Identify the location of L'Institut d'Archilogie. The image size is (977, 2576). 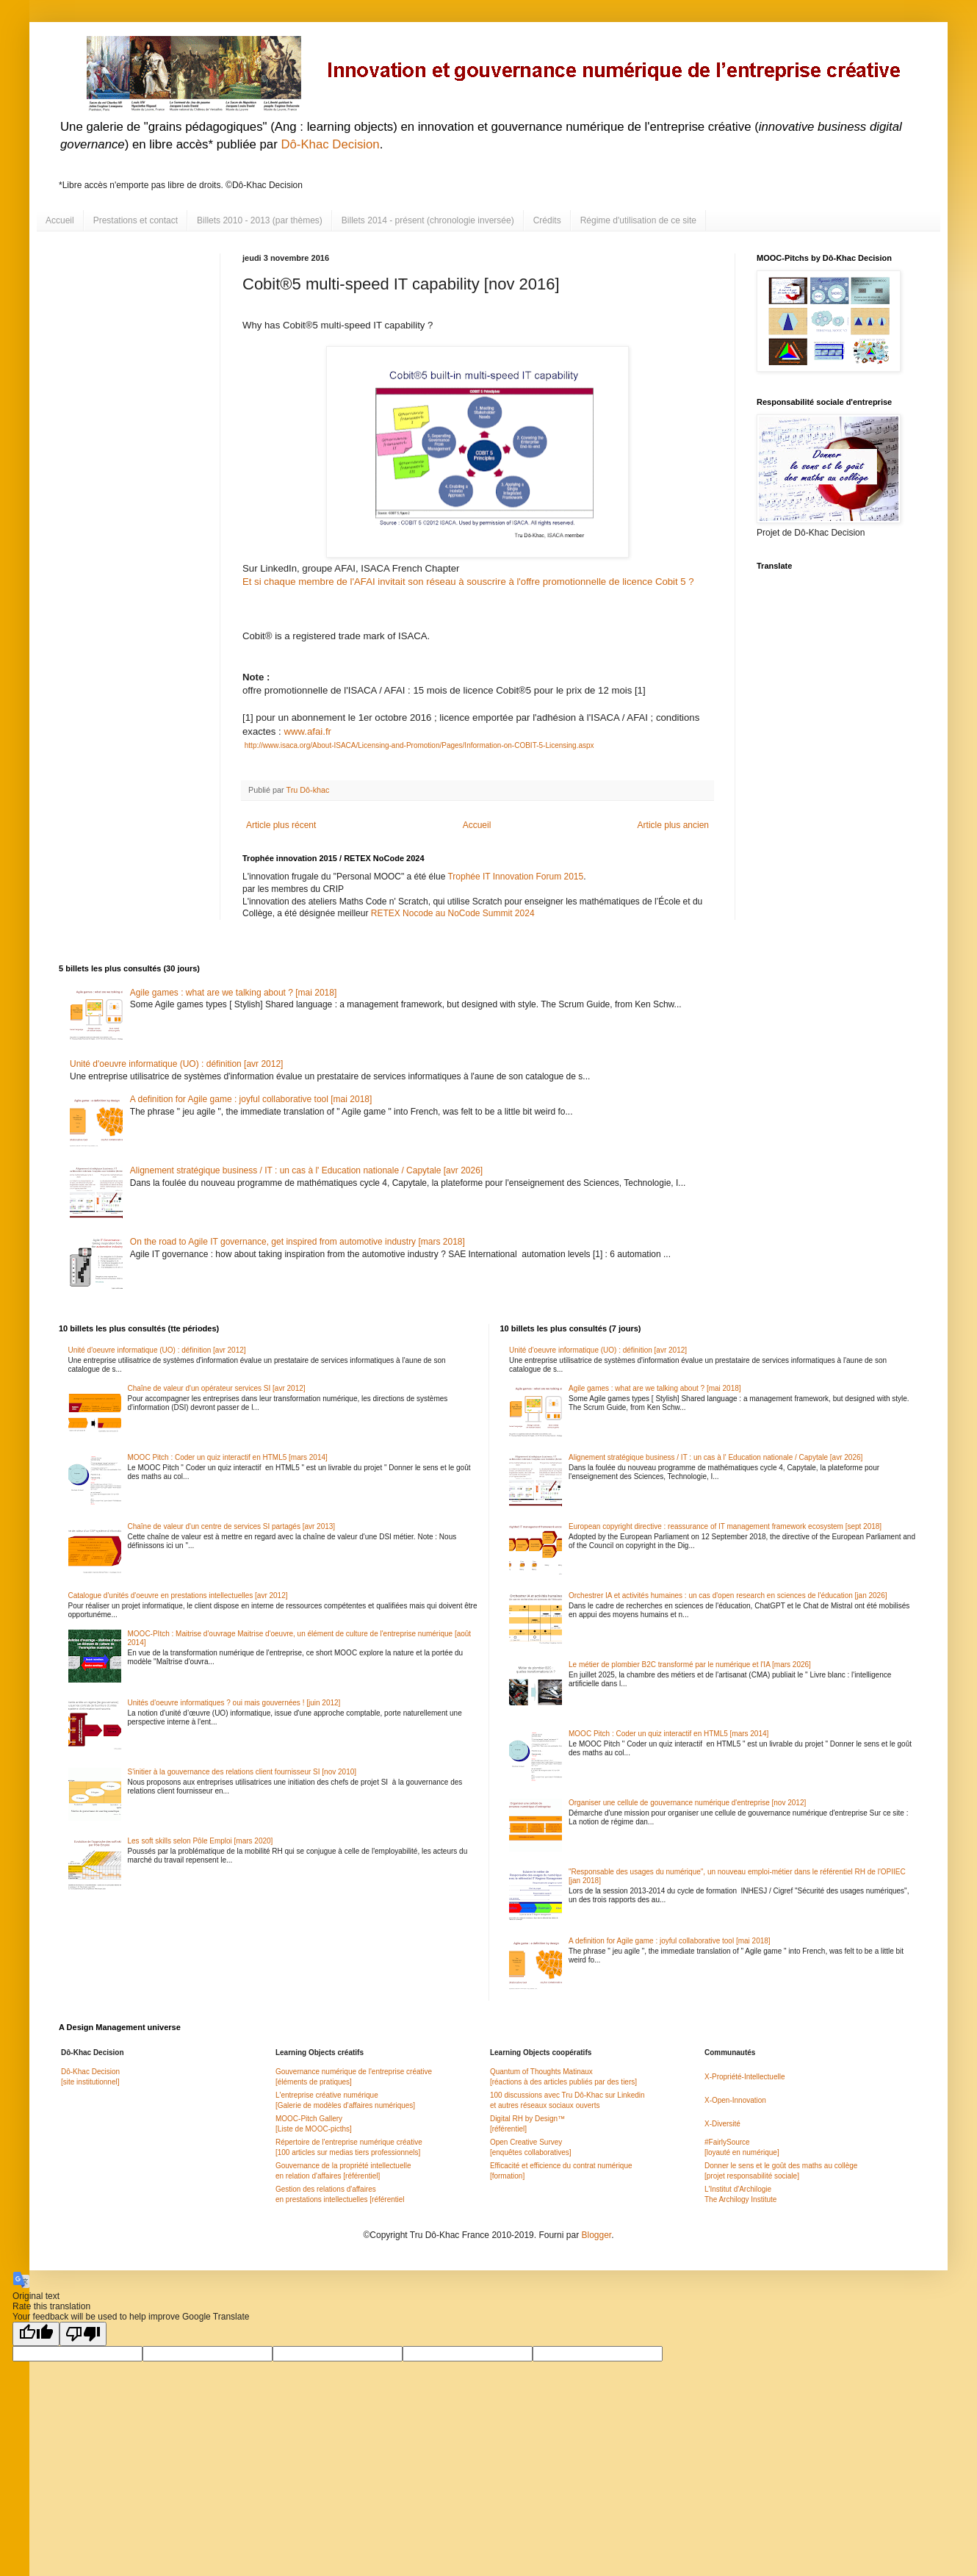
(737, 2189).